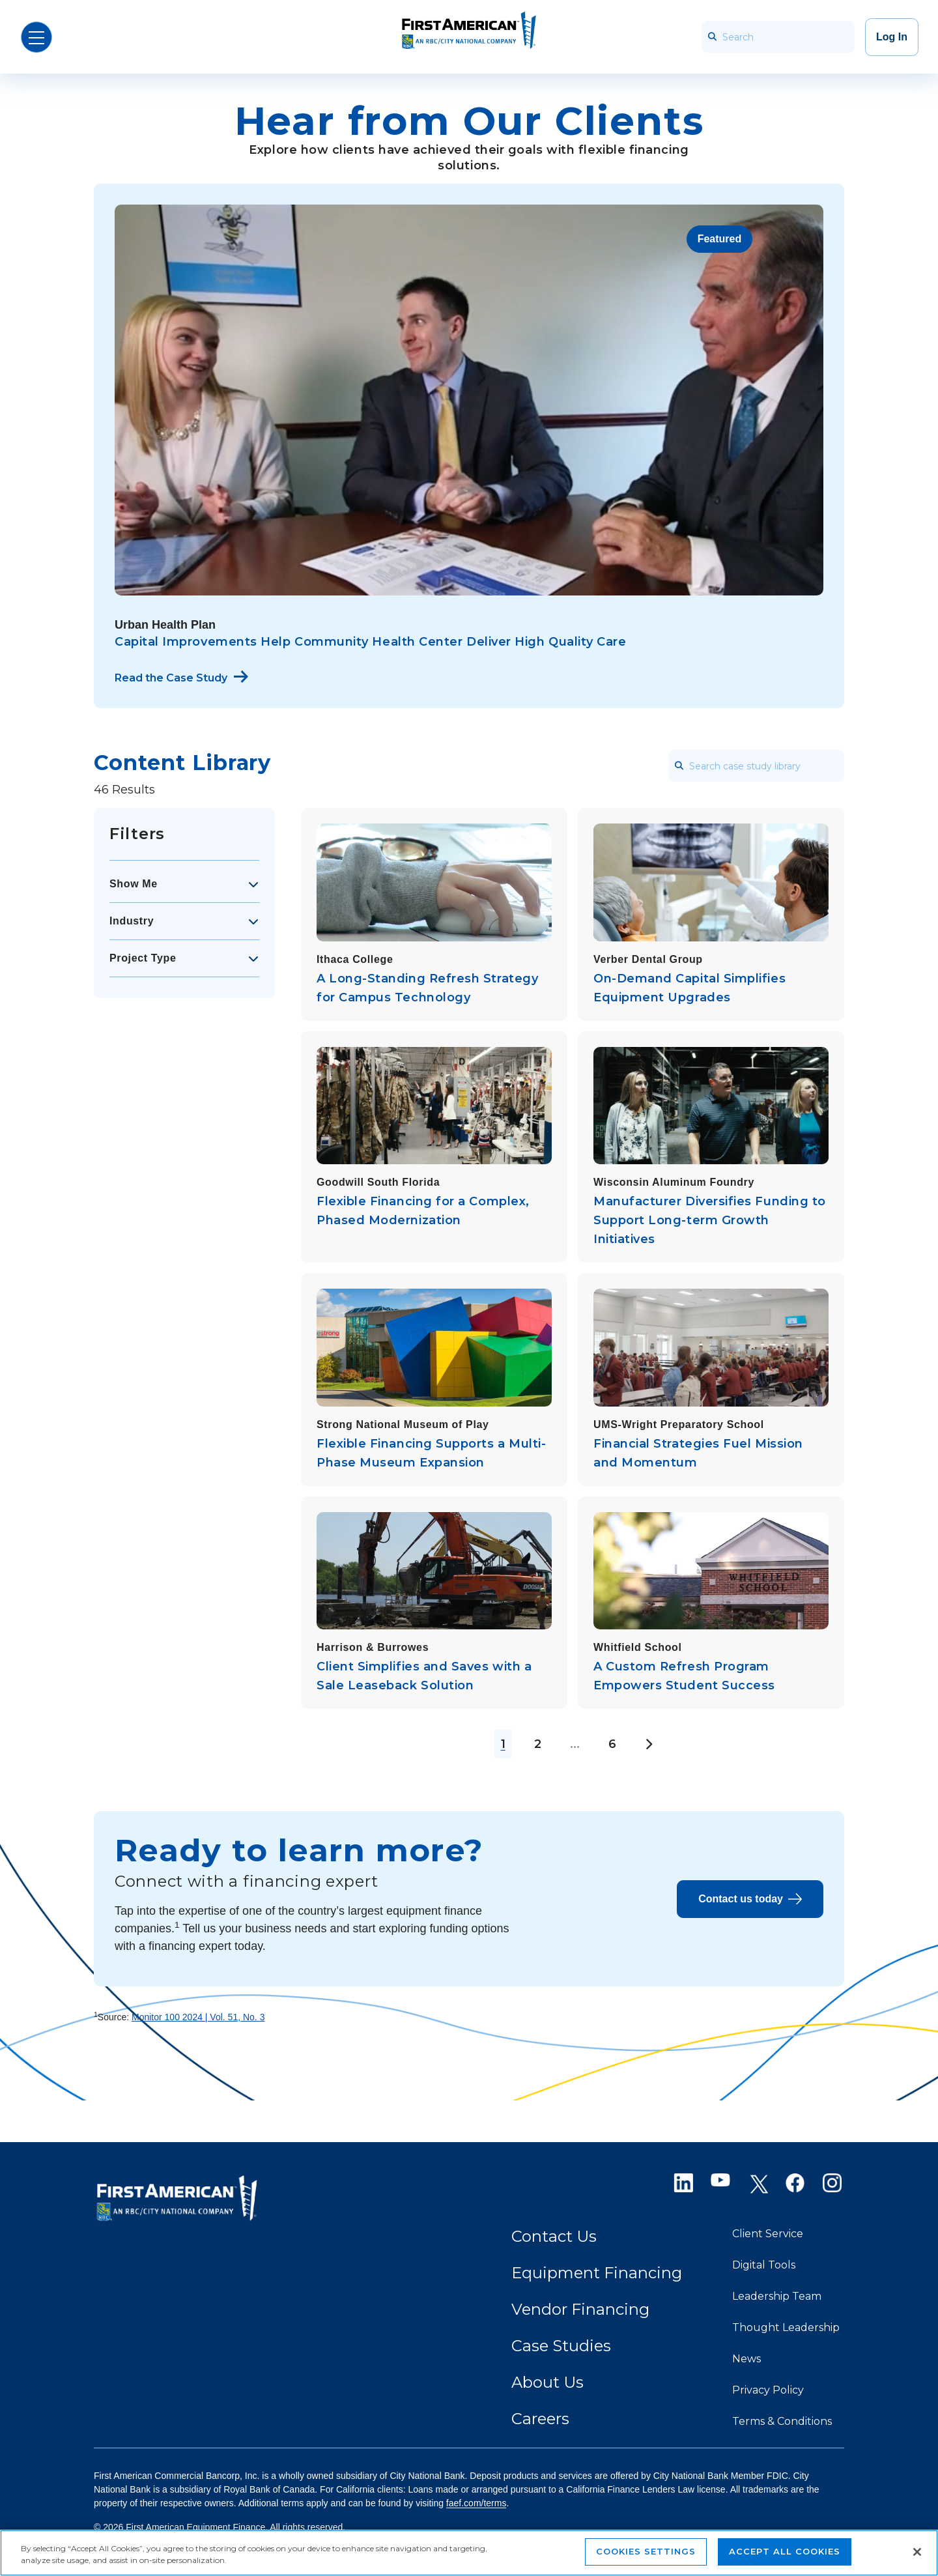 This screenshot has width=938, height=2576. What do you see at coordinates (36, 37) in the screenshot?
I see `[Open Menu]` at bounding box center [36, 37].